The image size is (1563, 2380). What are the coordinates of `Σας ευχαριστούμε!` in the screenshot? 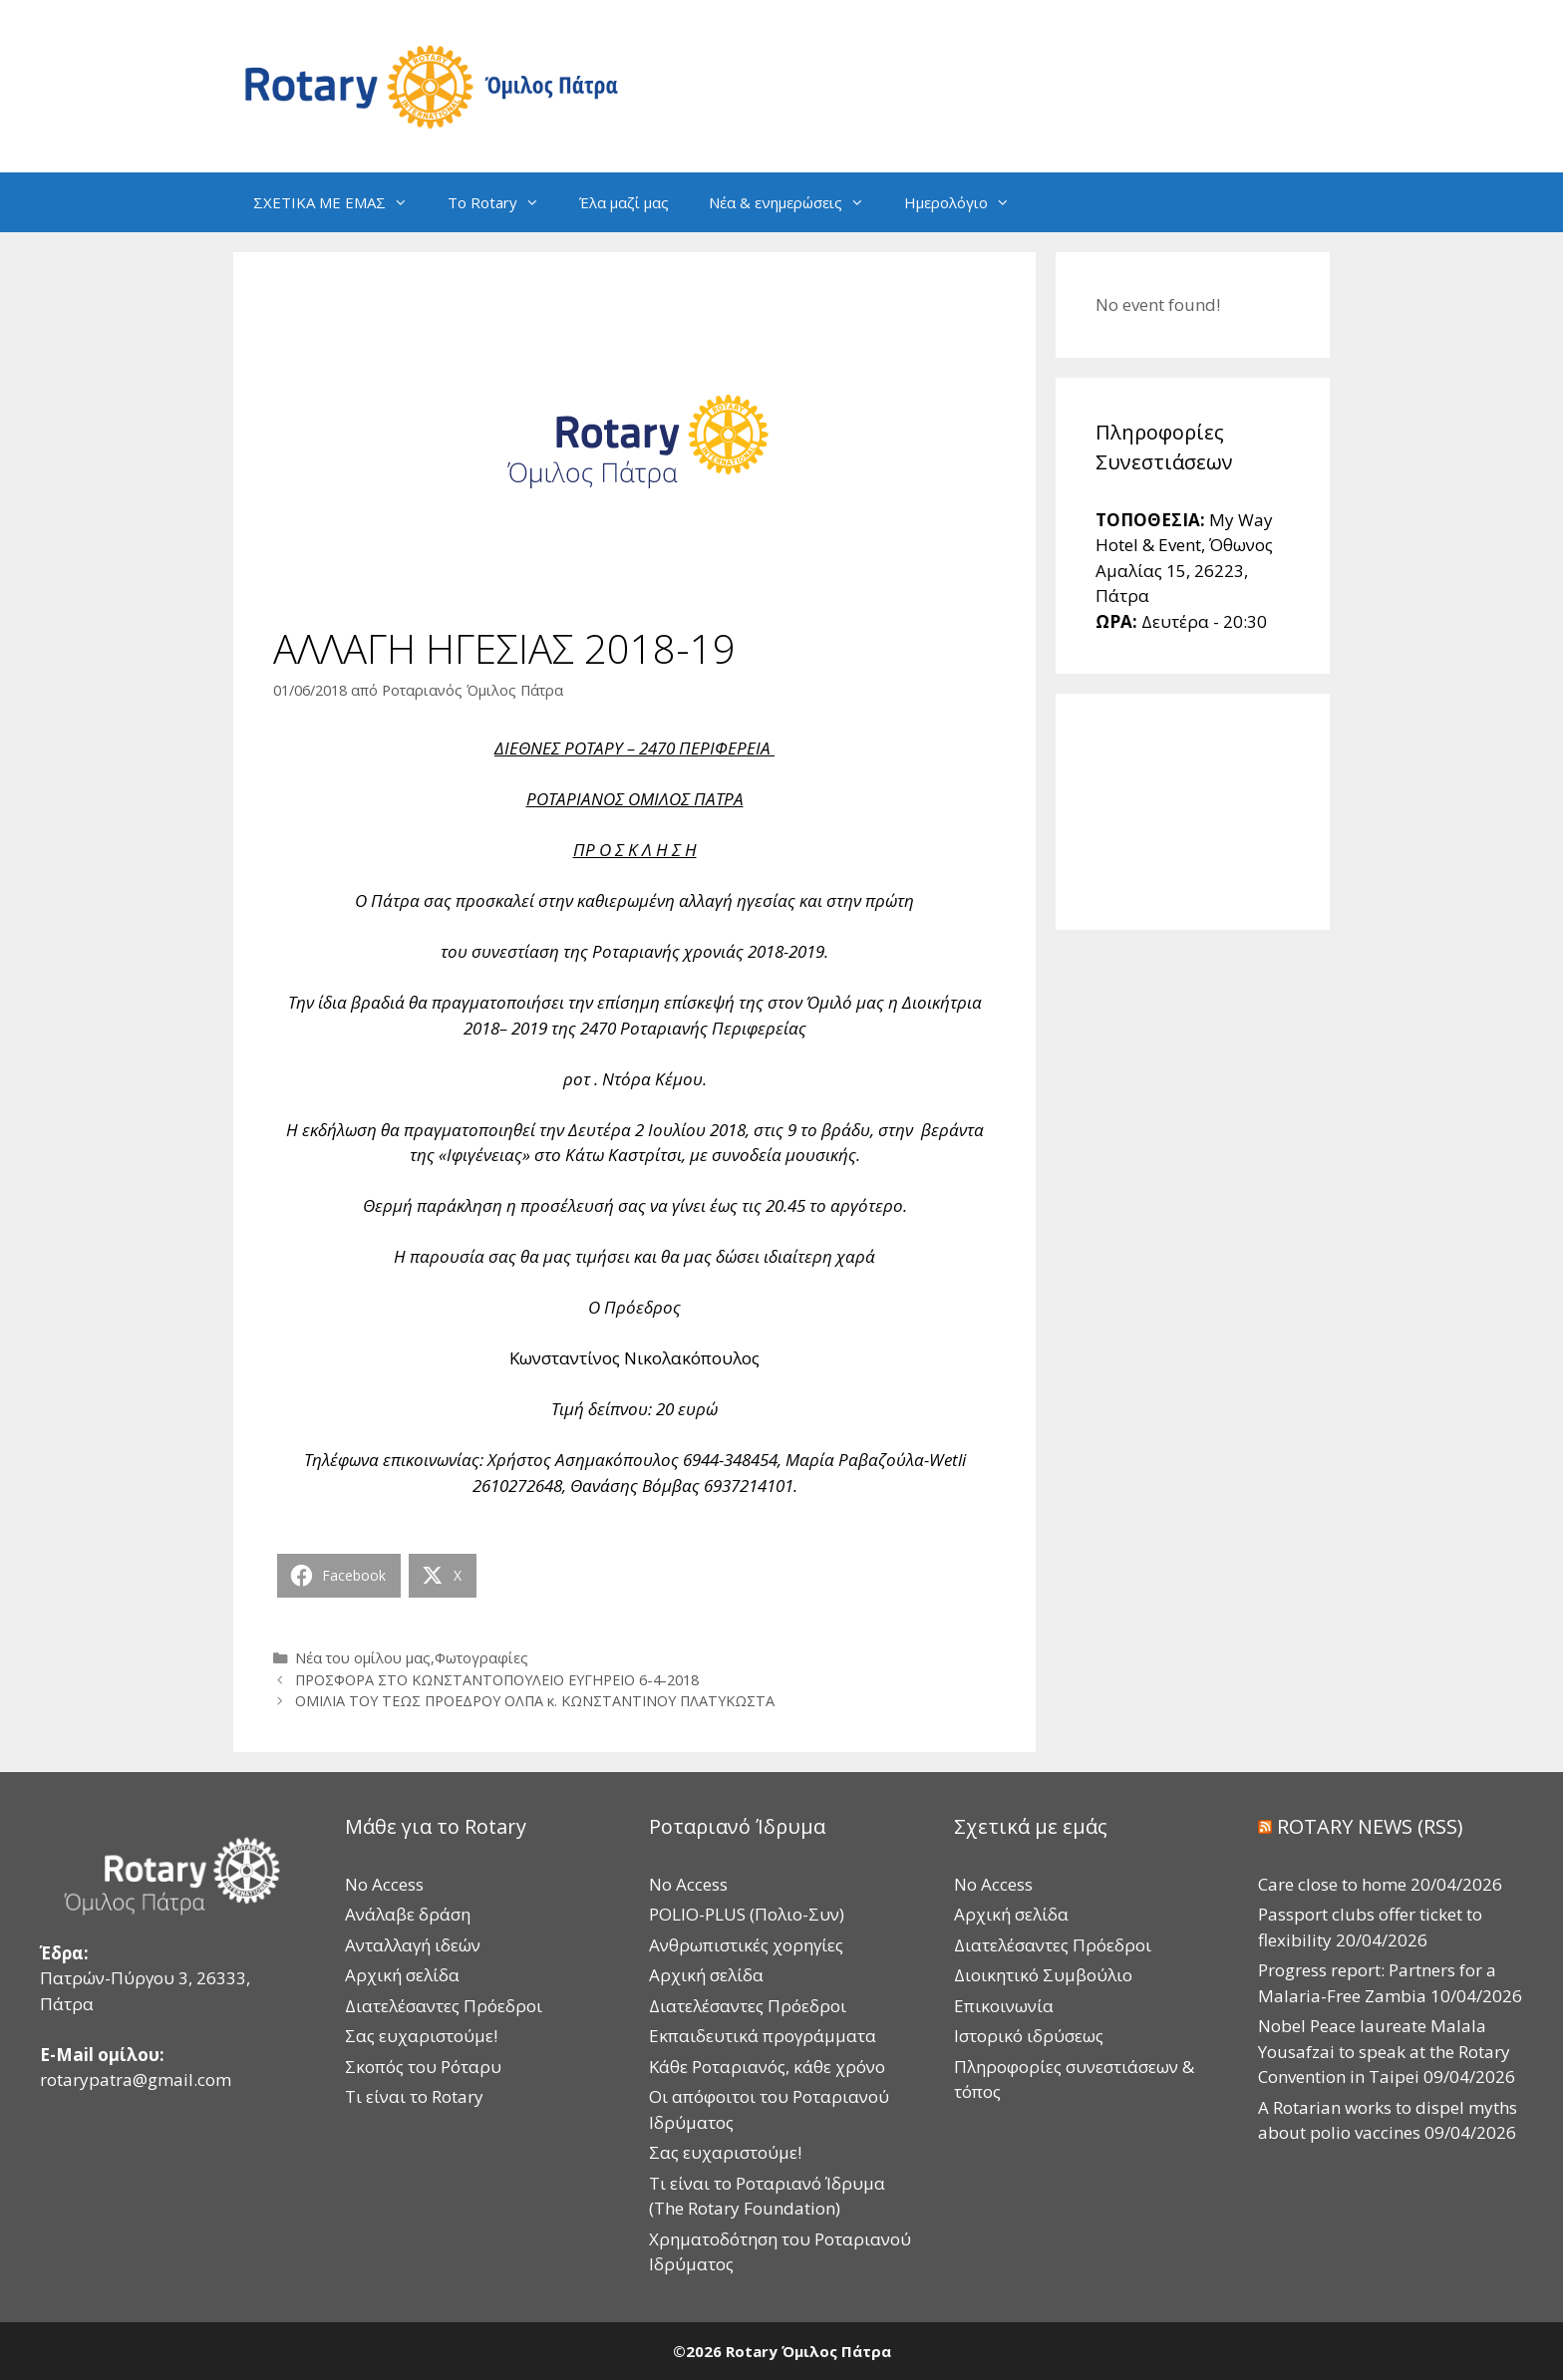 It's located at (421, 2035).